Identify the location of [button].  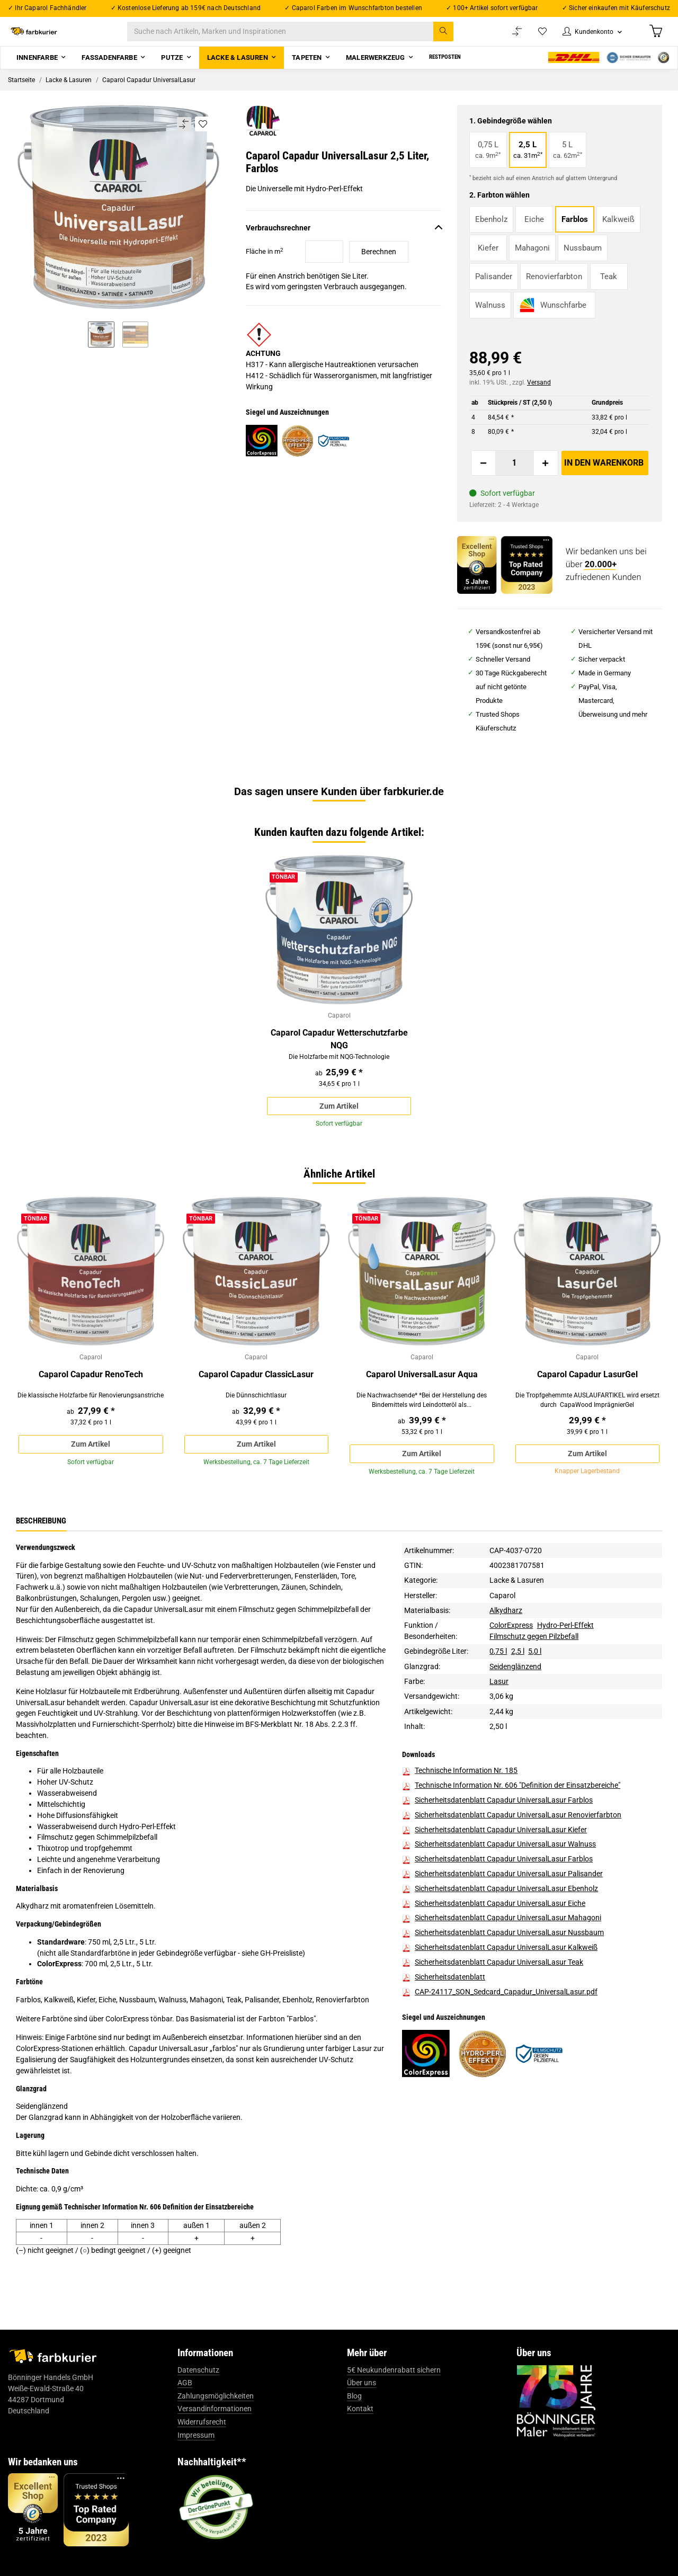
(586, 37).